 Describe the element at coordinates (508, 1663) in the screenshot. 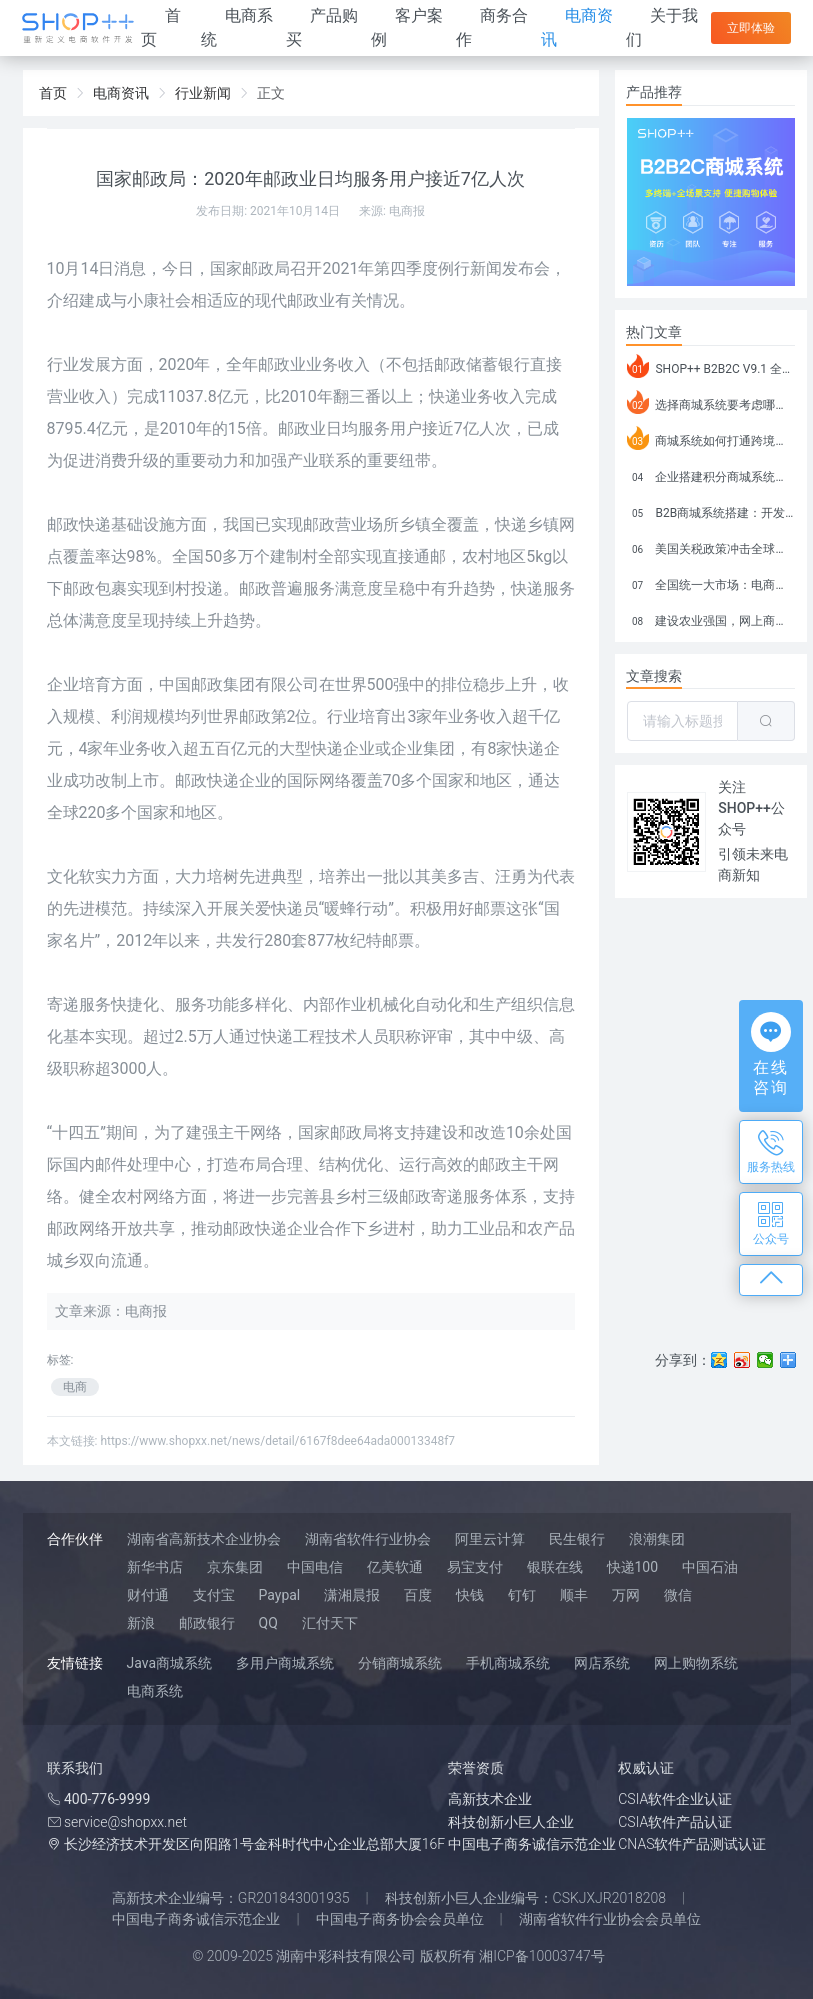

I see `手机商城系统` at that location.